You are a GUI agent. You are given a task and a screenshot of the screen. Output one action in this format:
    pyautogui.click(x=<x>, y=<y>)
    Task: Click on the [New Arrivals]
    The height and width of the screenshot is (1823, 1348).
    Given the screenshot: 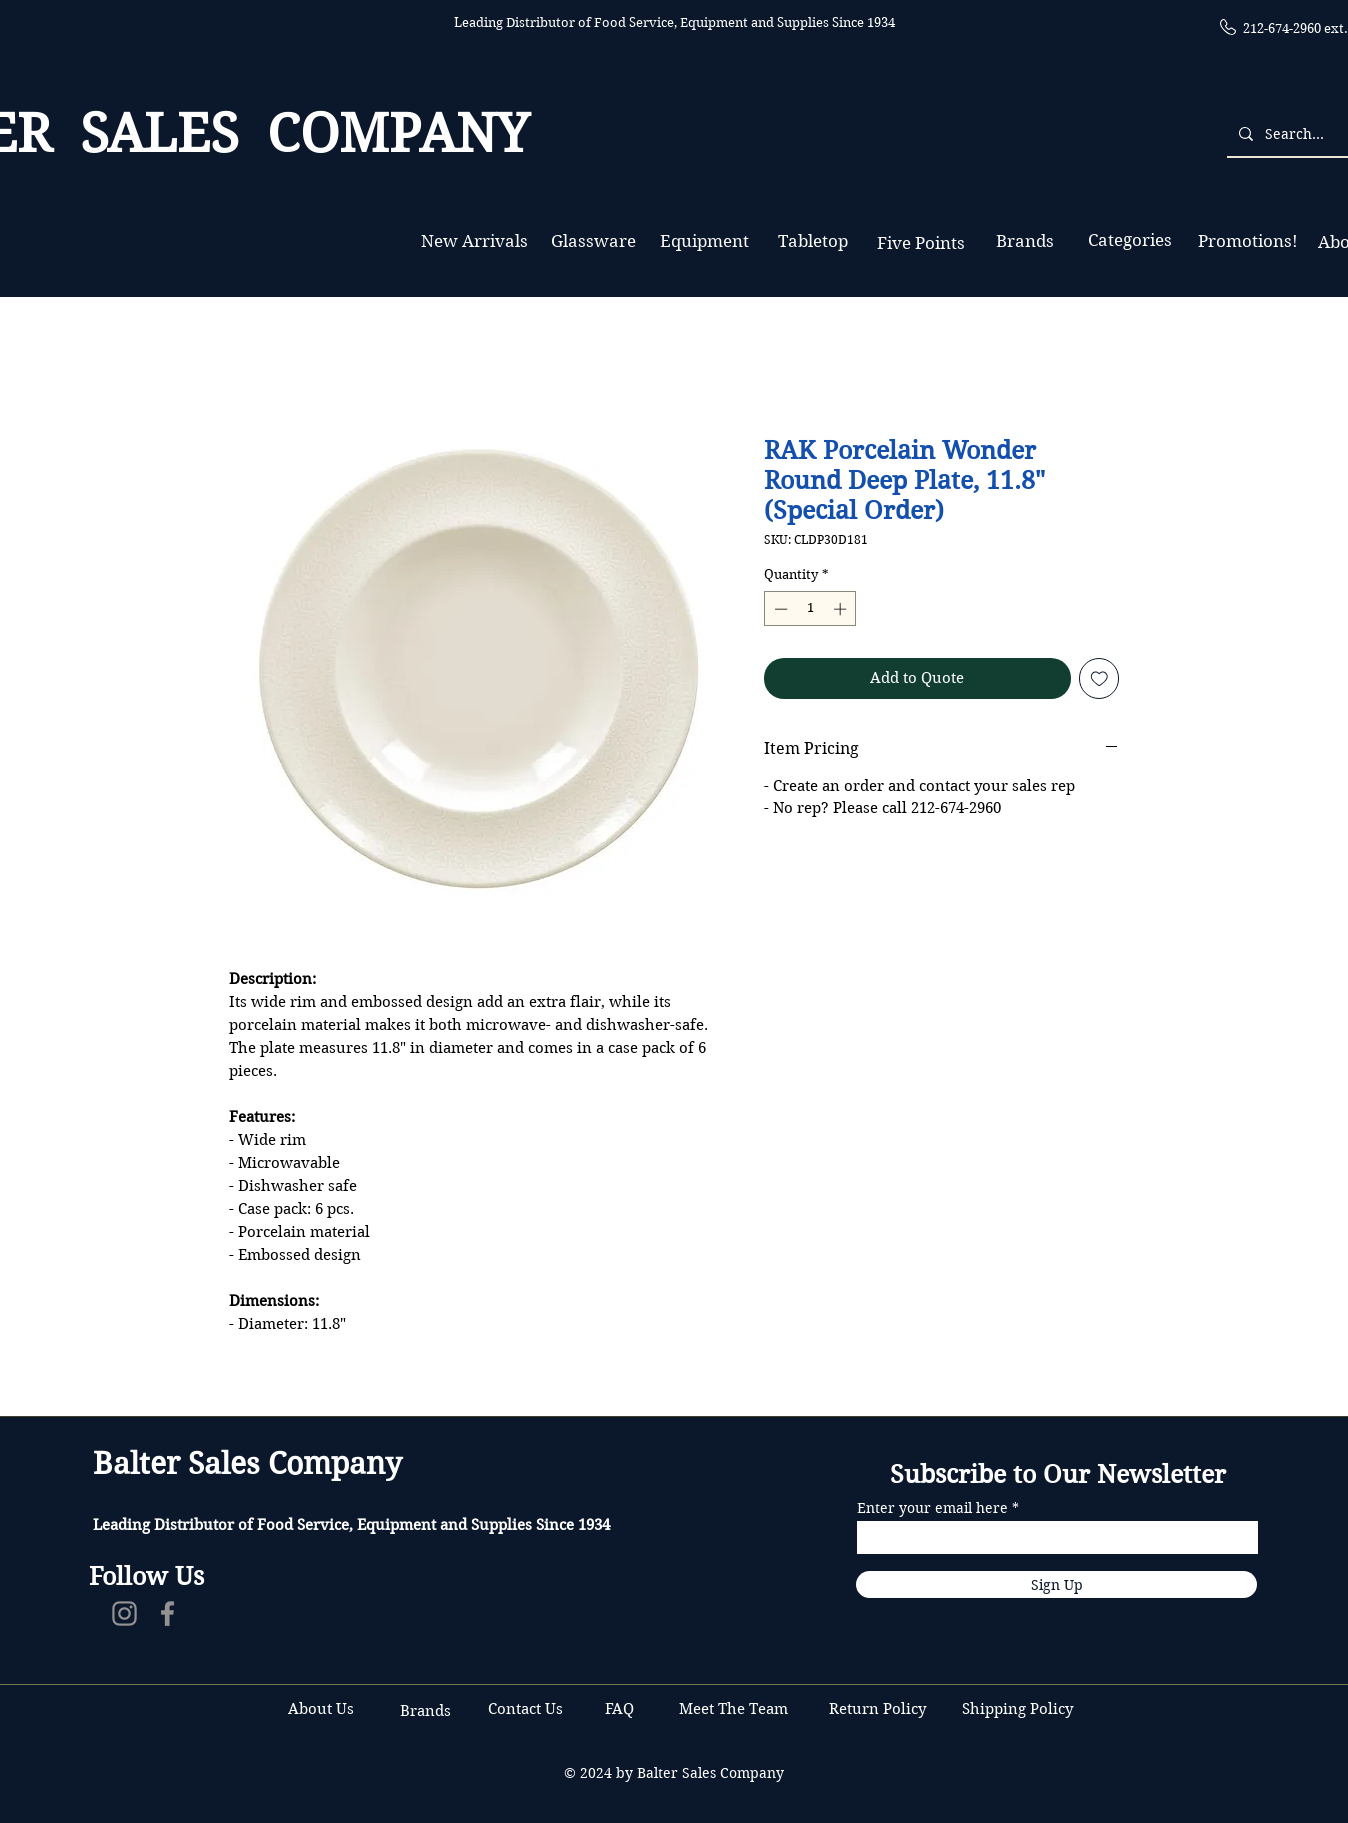 What is the action you would take?
    pyautogui.click(x=474, y=241)
    